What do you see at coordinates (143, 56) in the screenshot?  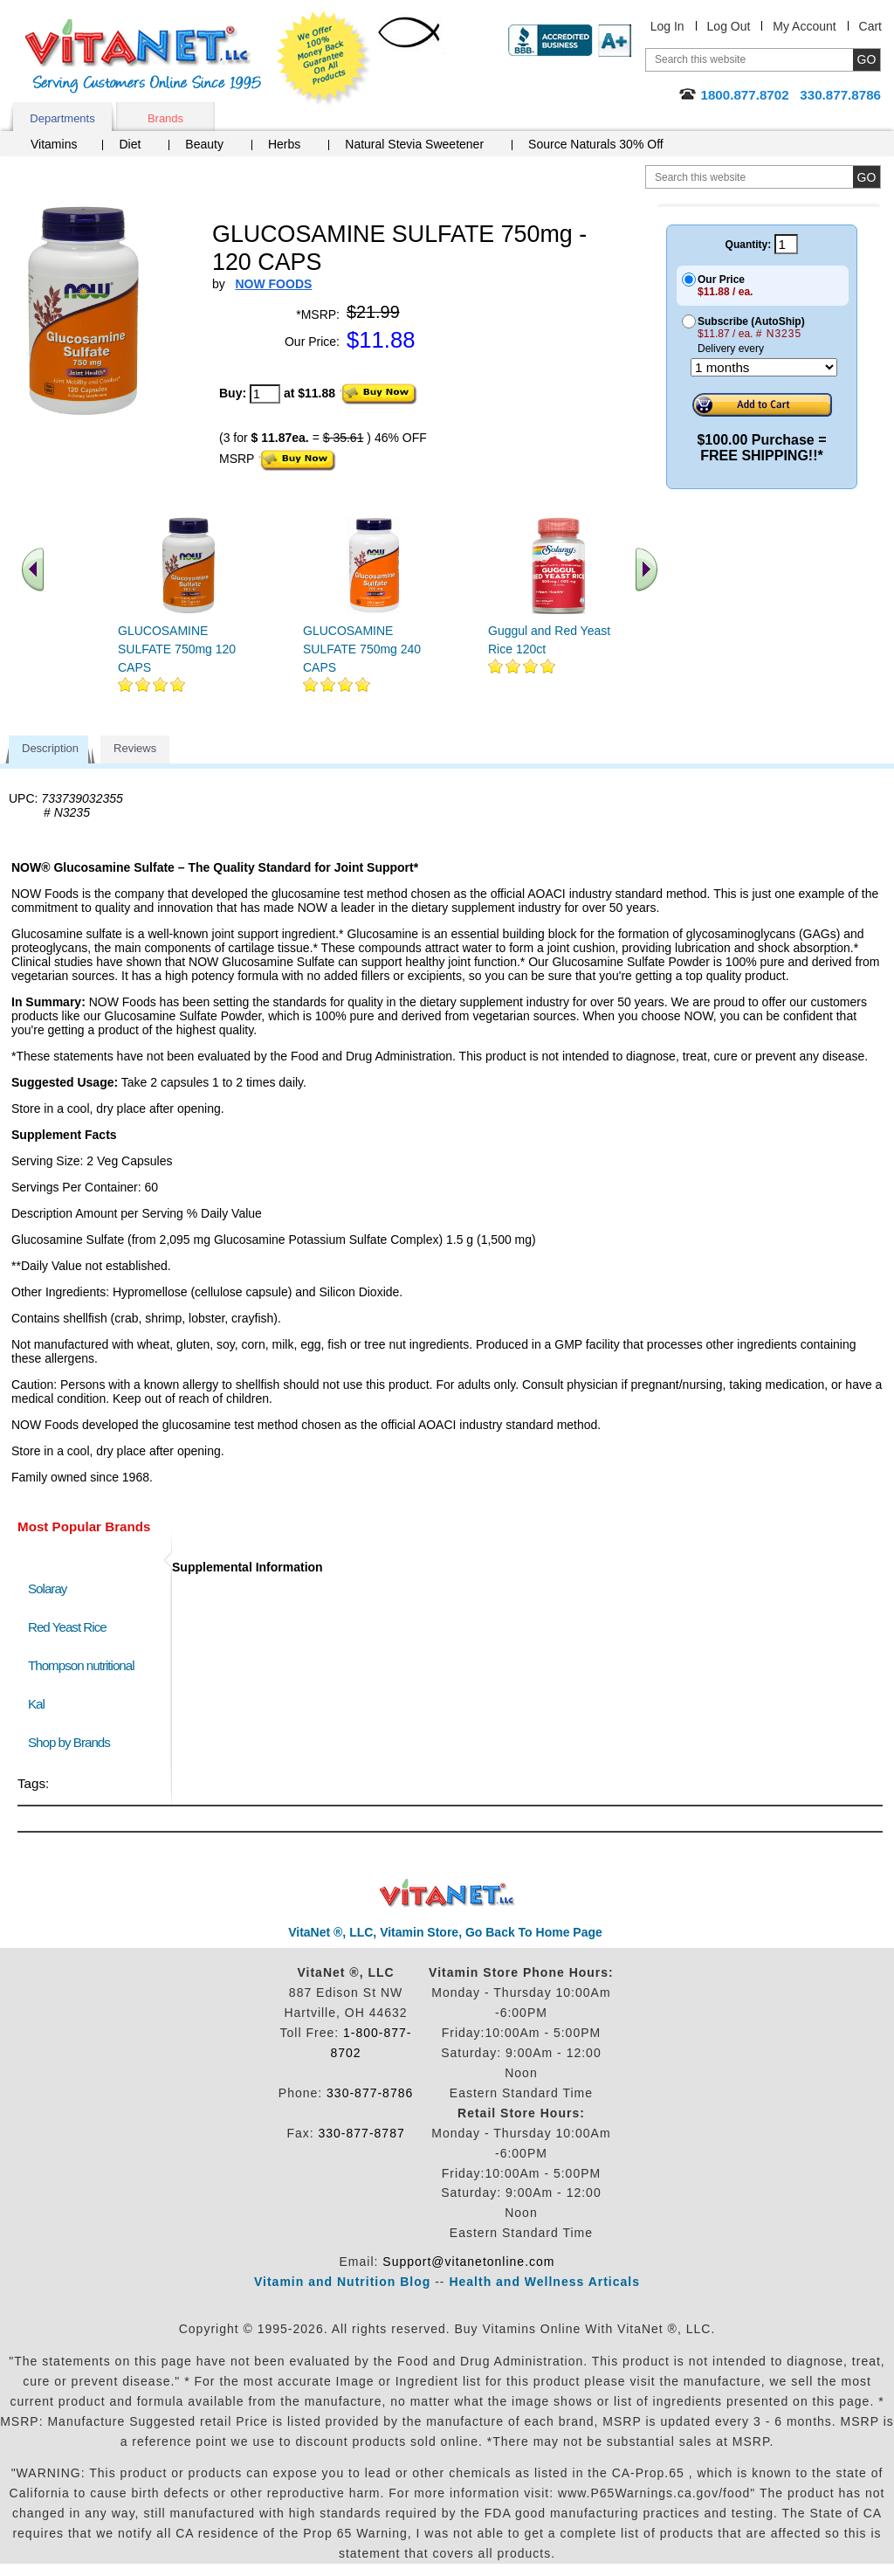 I see `VitaNet ® LLC. Serving Customers Online Since 1995` at bounding box center [143, 56].